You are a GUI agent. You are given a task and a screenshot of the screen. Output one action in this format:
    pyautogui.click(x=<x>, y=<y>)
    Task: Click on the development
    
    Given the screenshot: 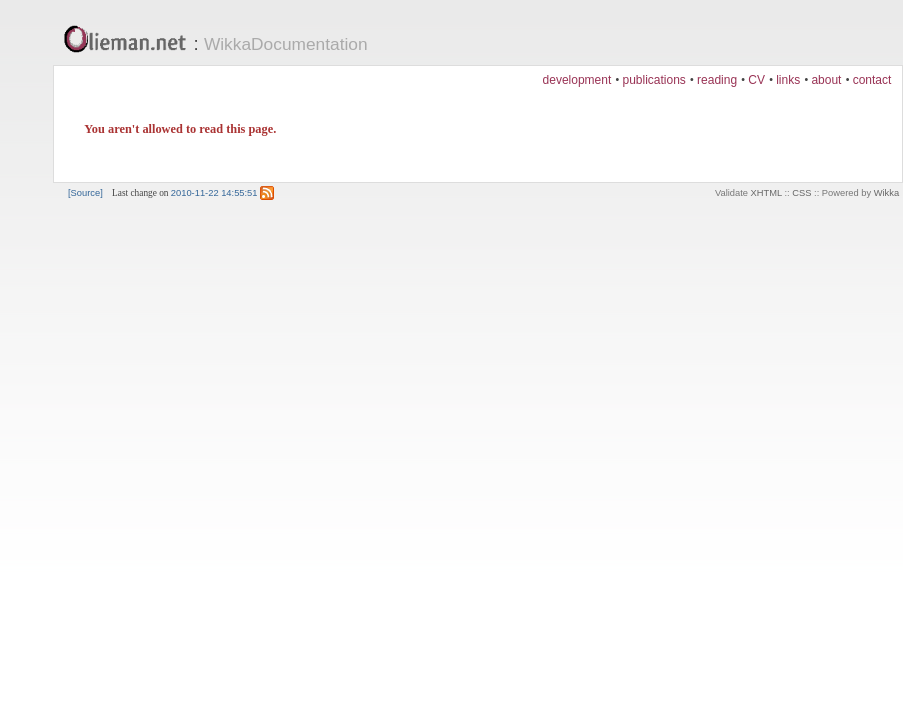 What is the action you would take?
    pyautogui.click(x=577, y=80)
    